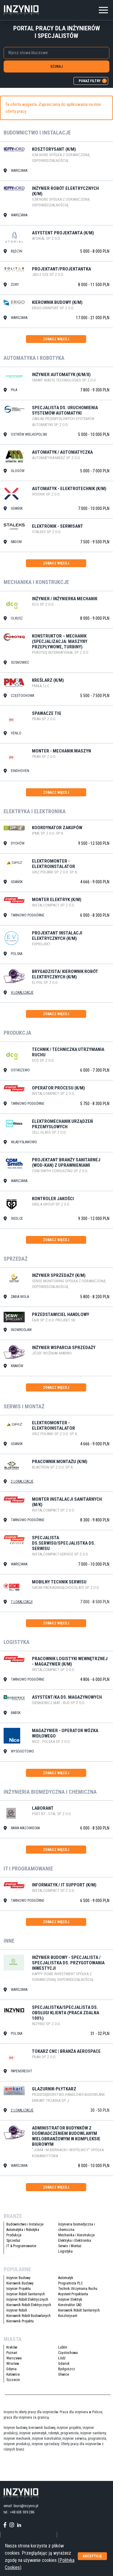 This screenshot has height=2576, width=113. What do you see at coordinates (63, 2374) in the screenshot?
I see `Gliwice` at bounding box center [63, 2374].